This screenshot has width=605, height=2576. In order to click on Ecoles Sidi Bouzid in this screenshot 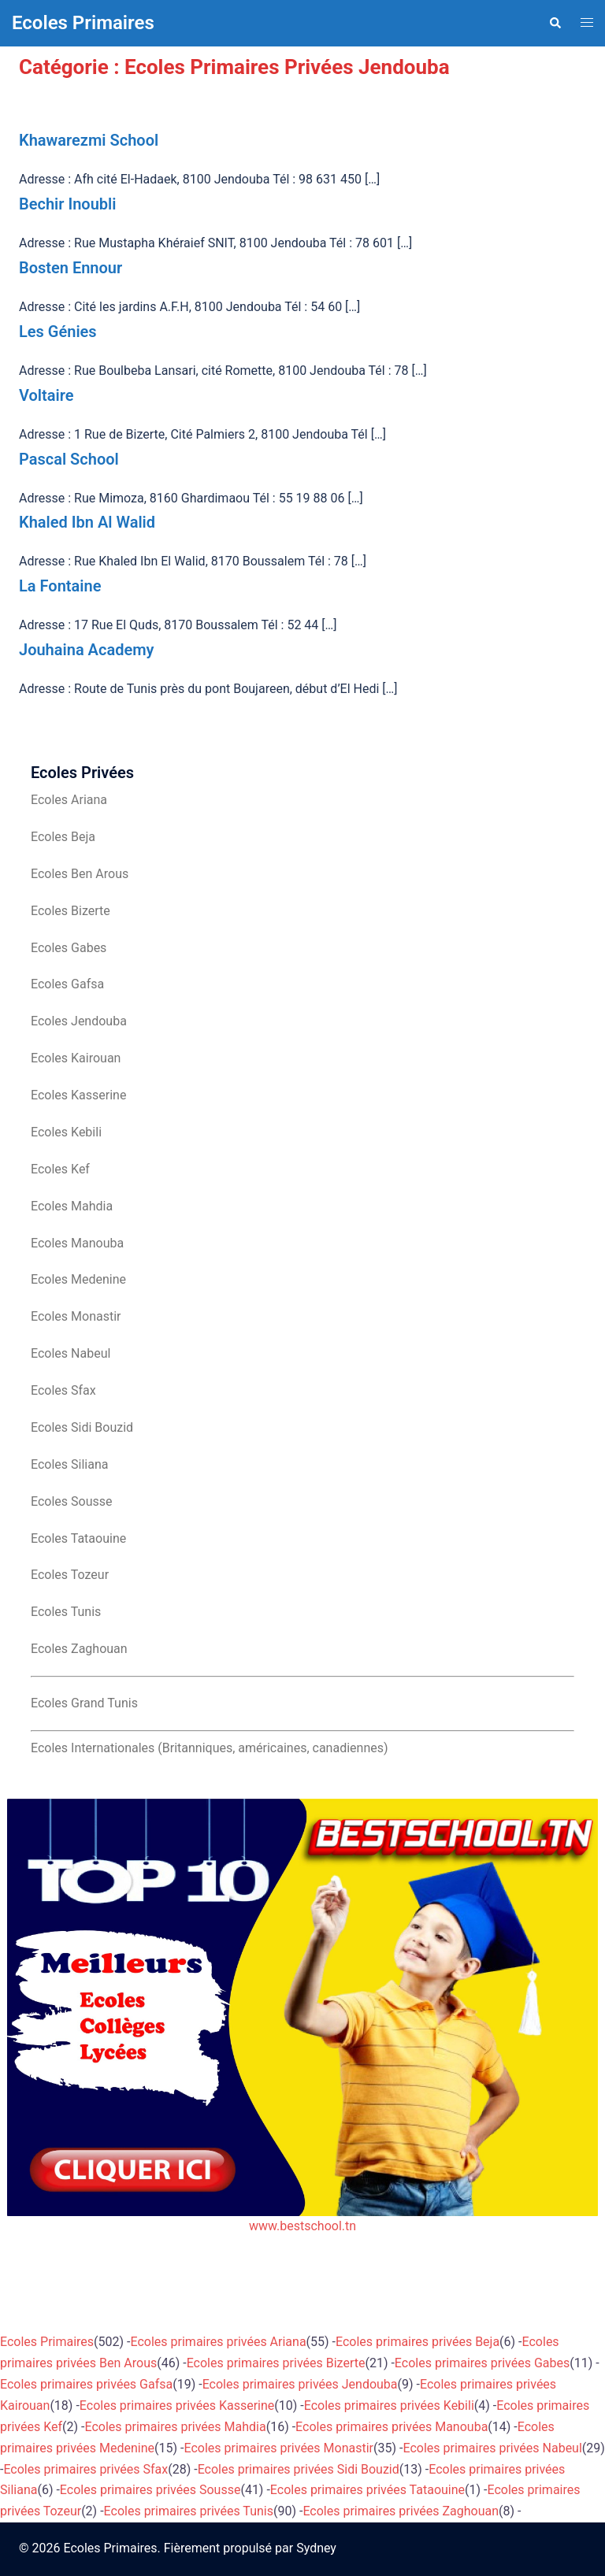, I will do `click(82, 1427)`.